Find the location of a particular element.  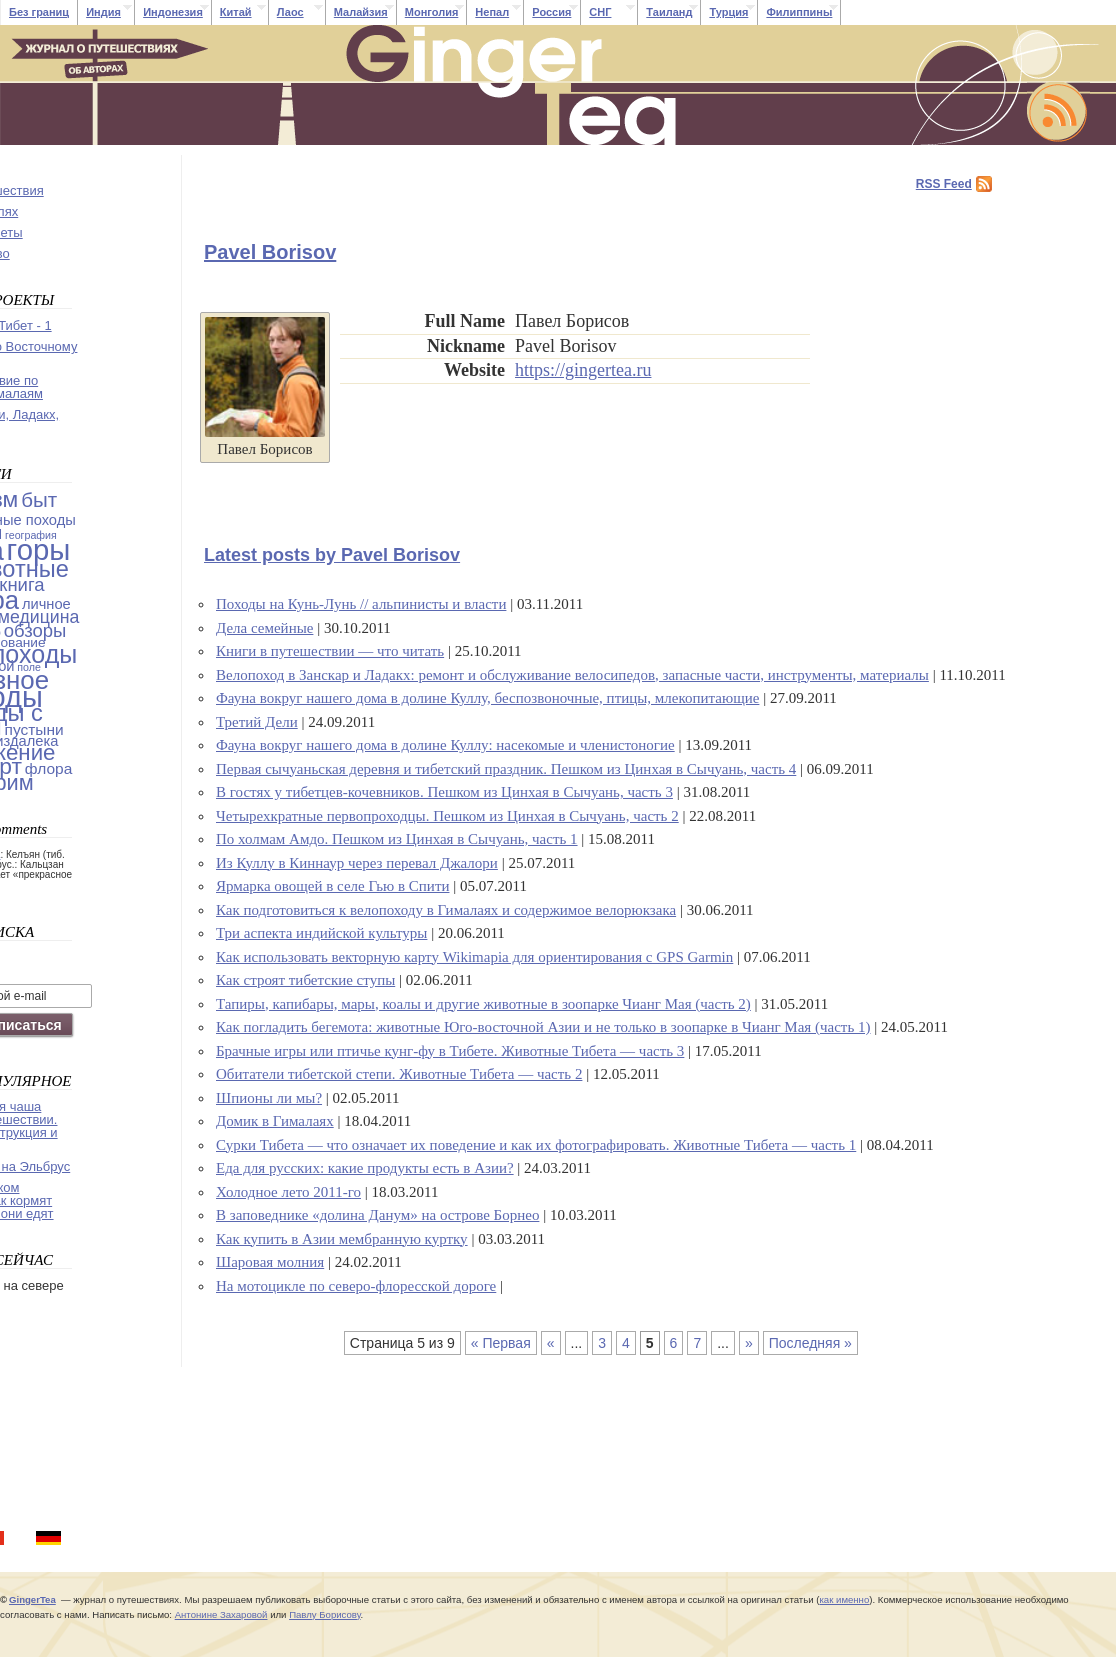

В заповеднике «долина Данум» на острове Борнео is located at coordinates (377, 1215).